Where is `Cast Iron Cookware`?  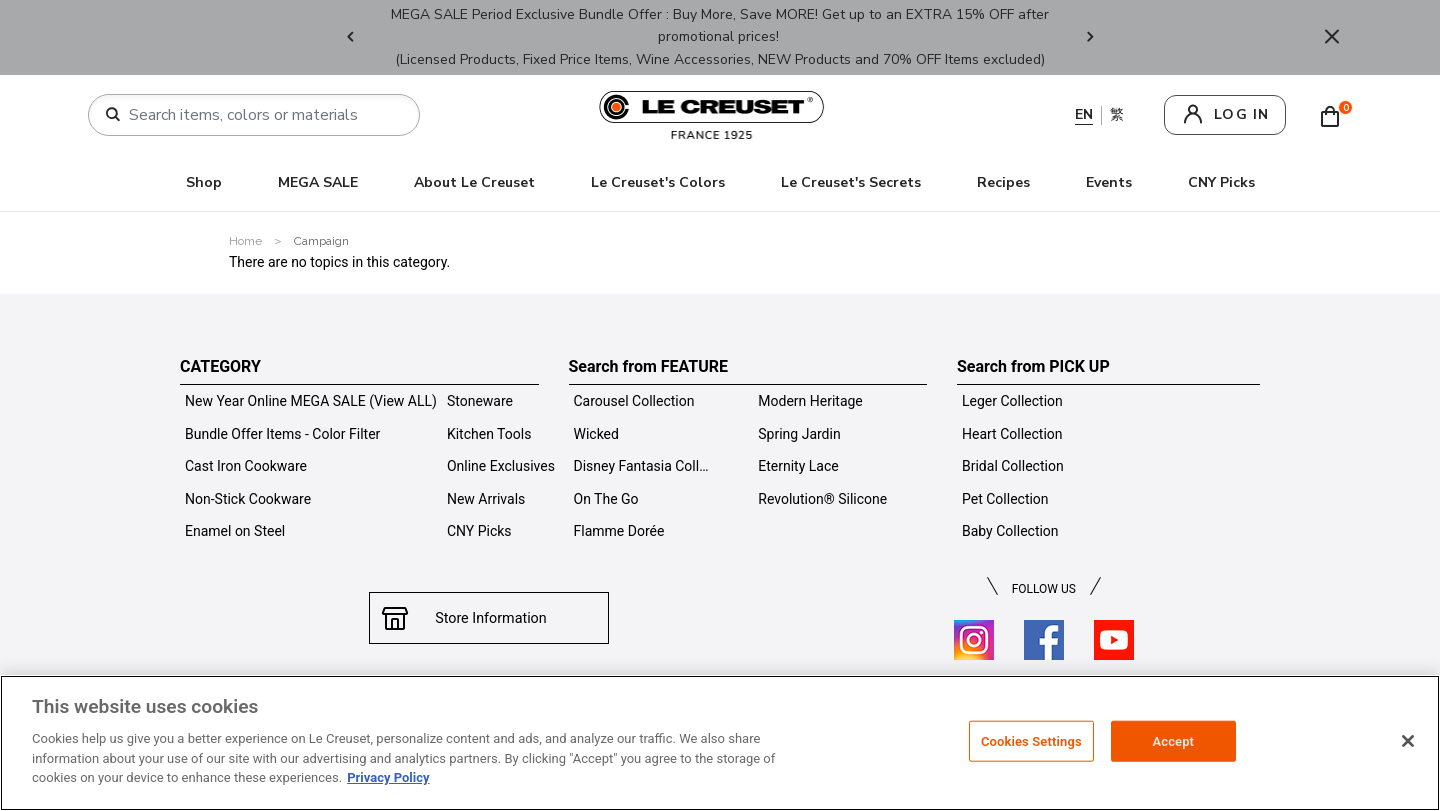 Cast Iron Cookware is located at coordinates (246, 466).